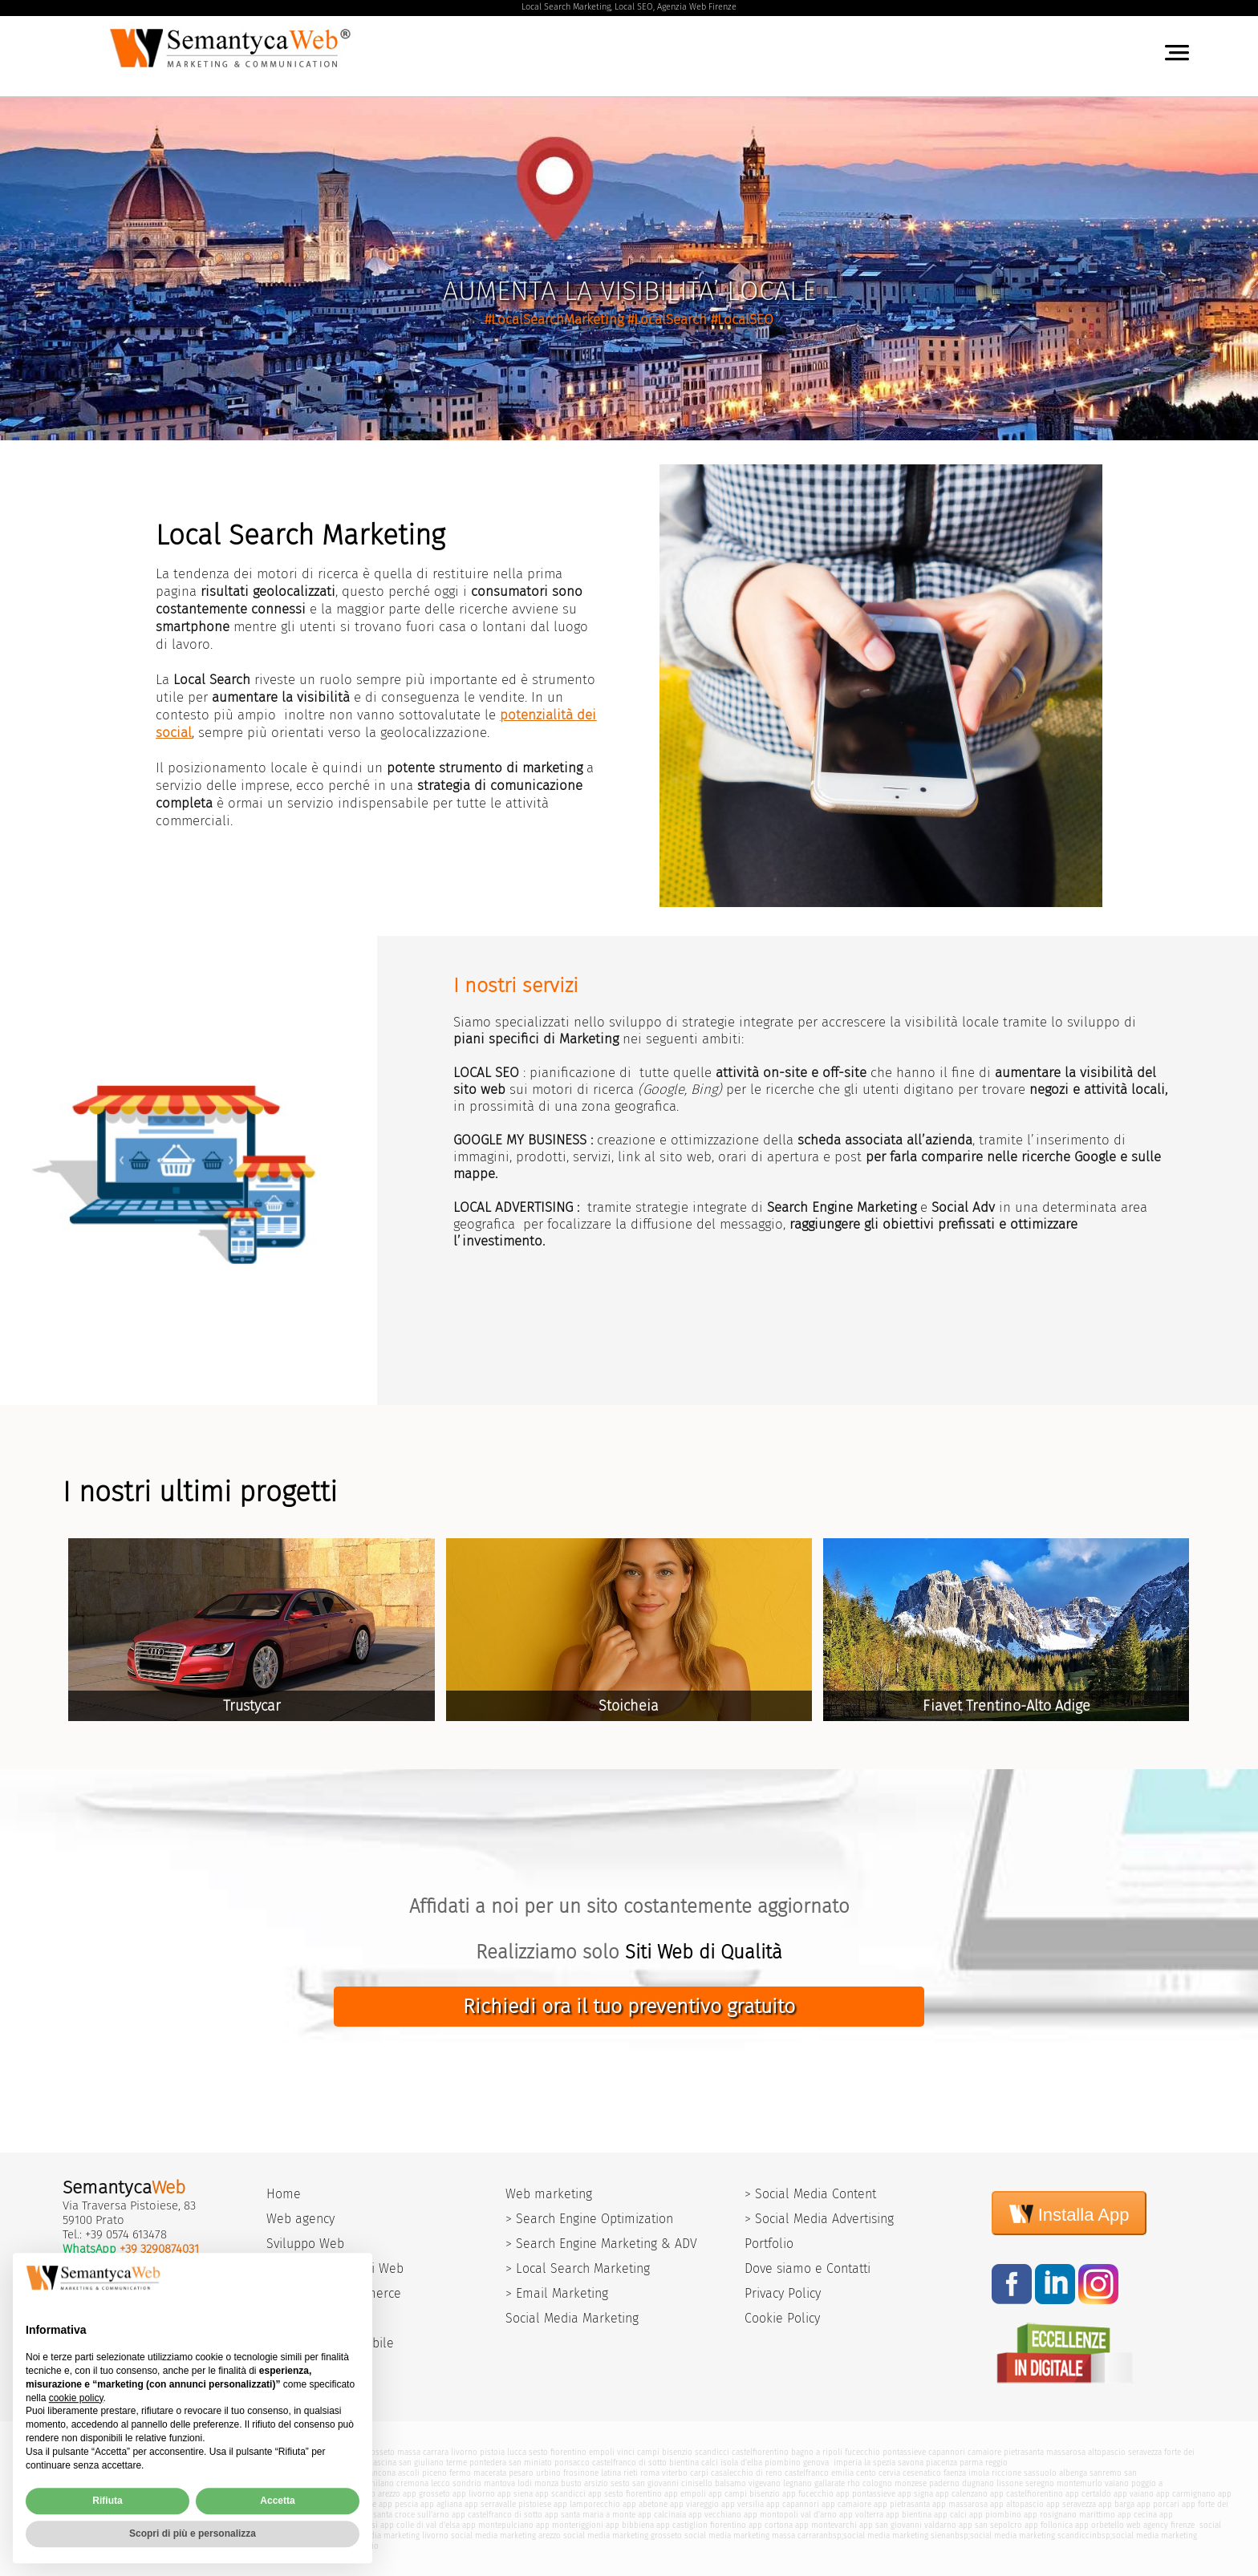 This screenshot has height=2576, width=1258. What do you see at coordinates (530, 2462) in the screenshot?
I see `san miniato` at bounding box center [530, 2462].